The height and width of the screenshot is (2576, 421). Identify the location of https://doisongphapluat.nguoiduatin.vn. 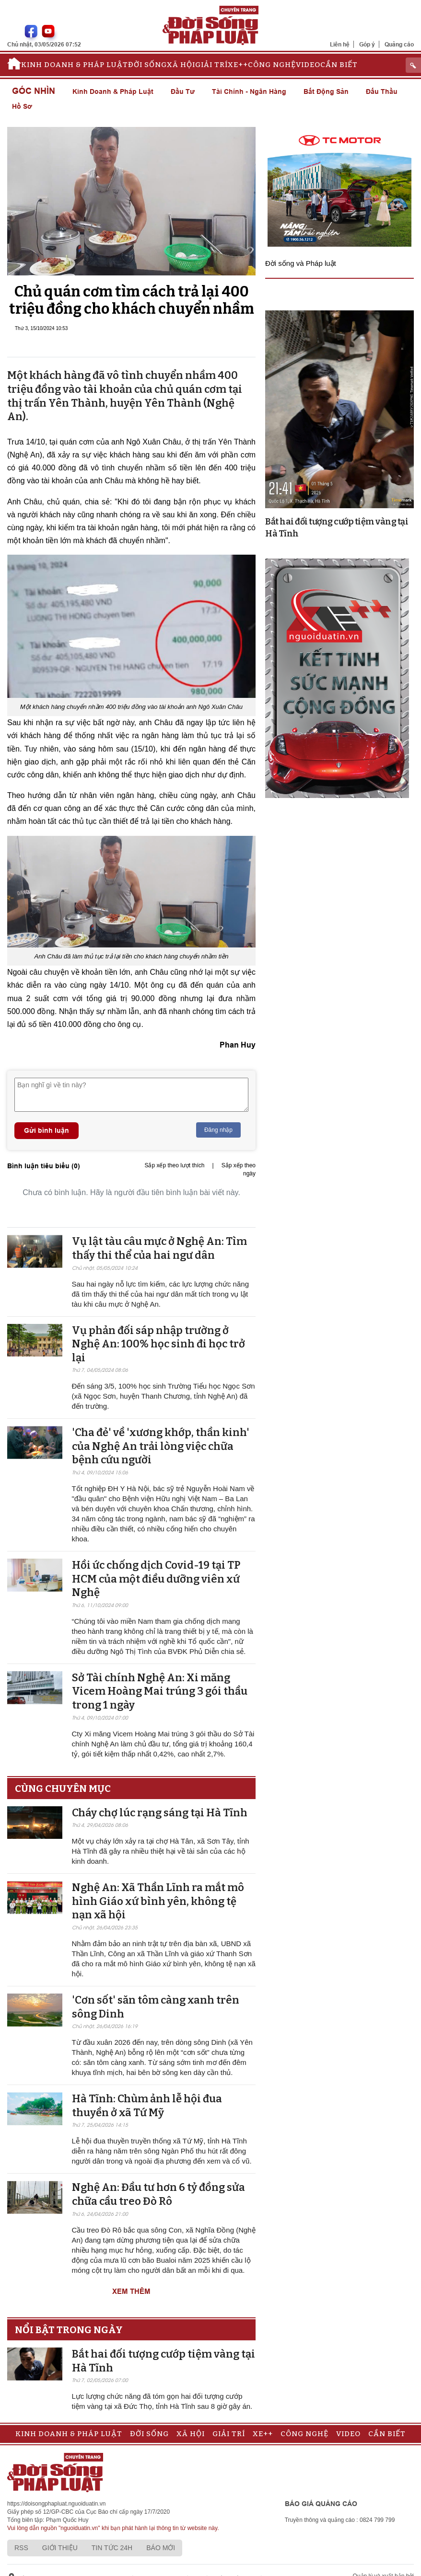
(56, 2503).